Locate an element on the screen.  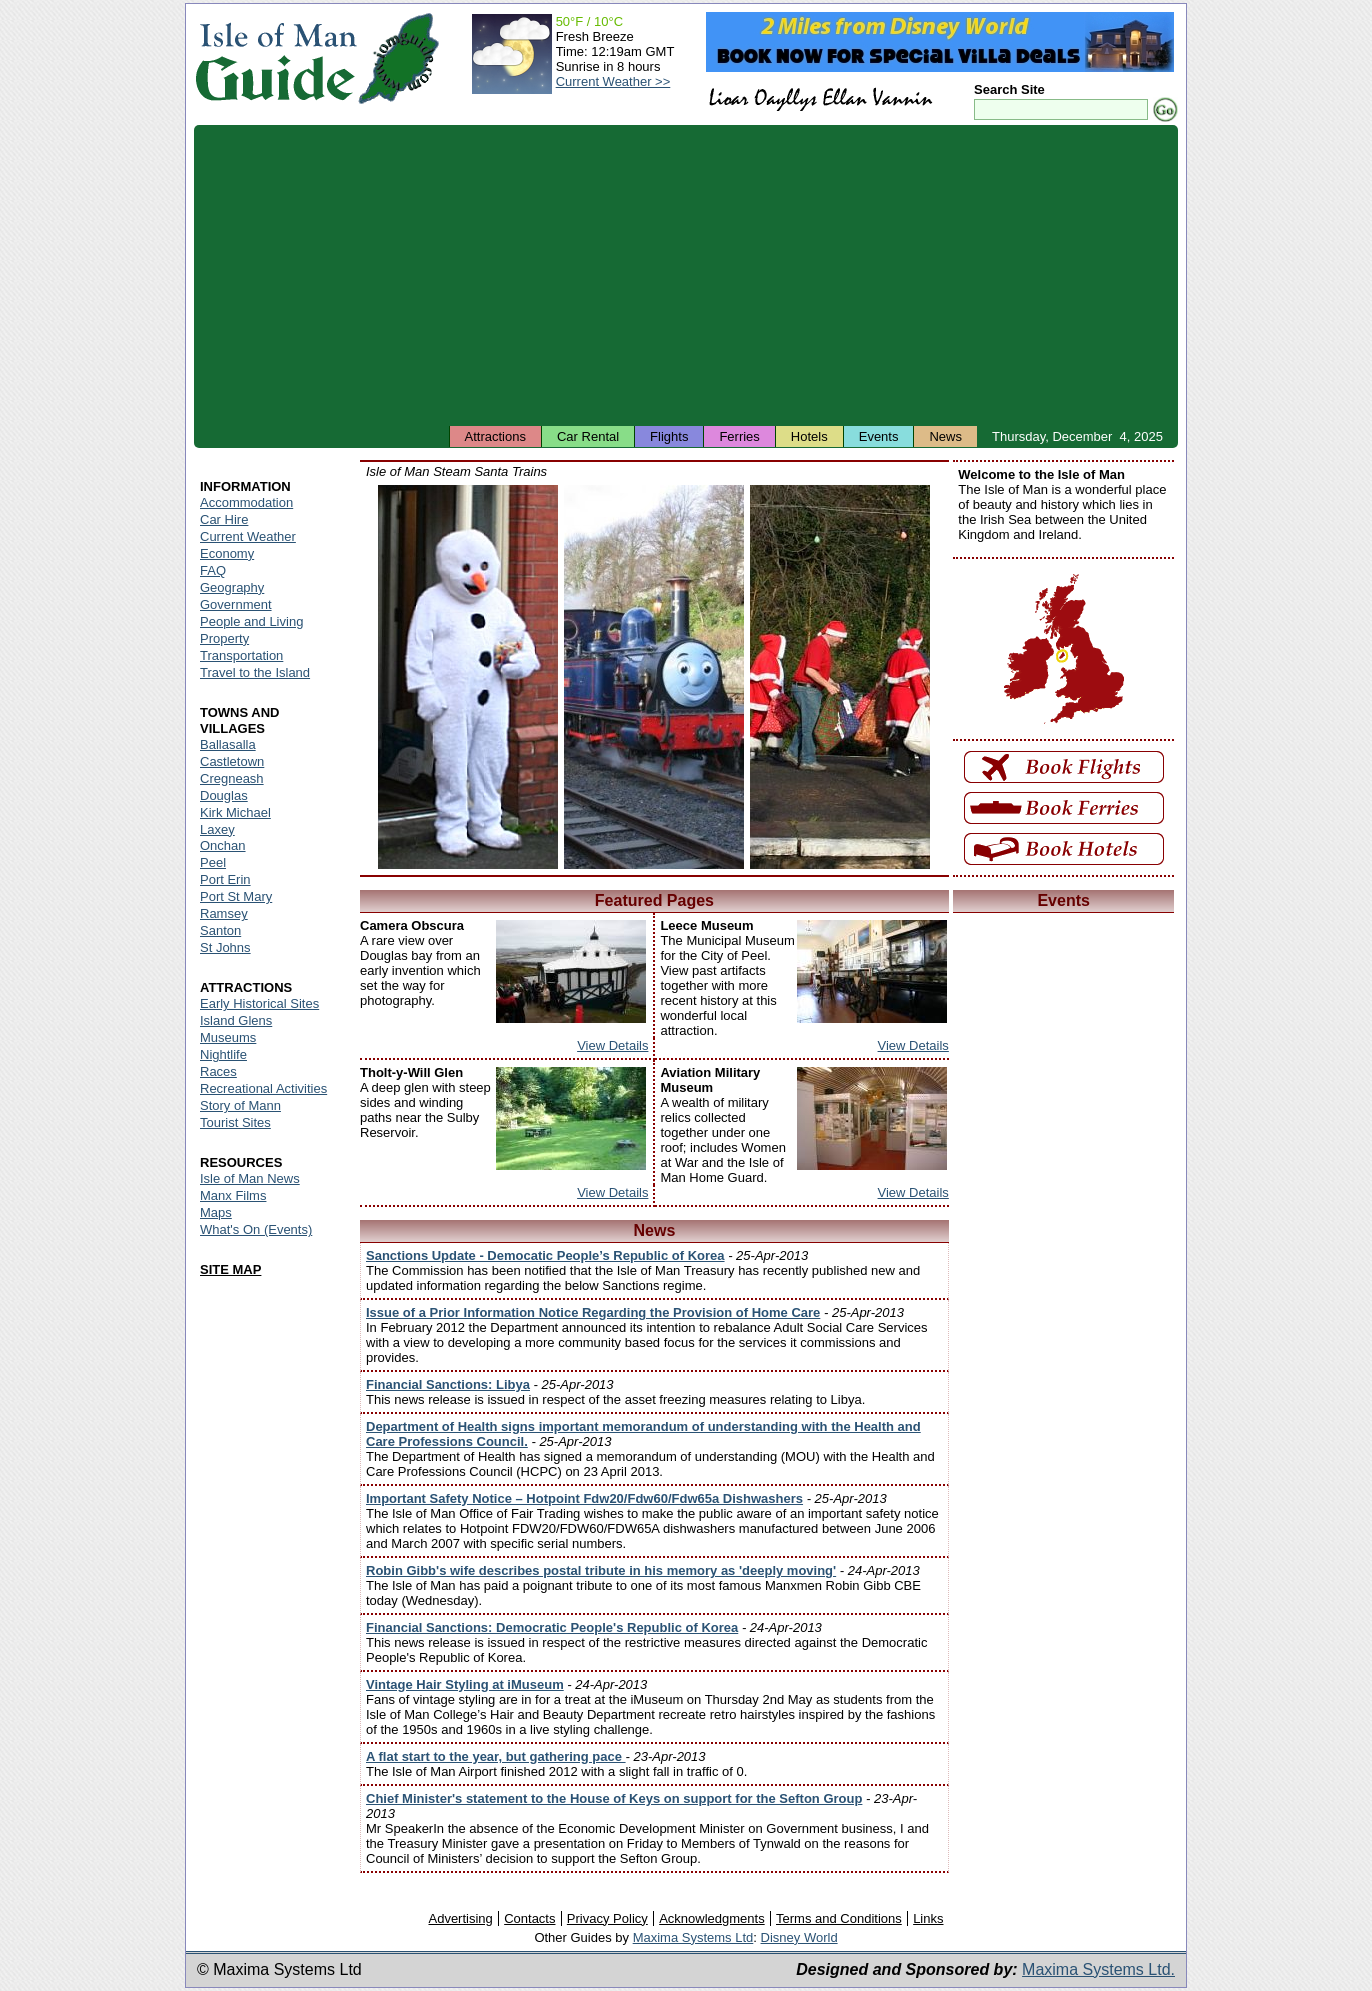
Early Historical Sites is located at coordinates (259, 1003).